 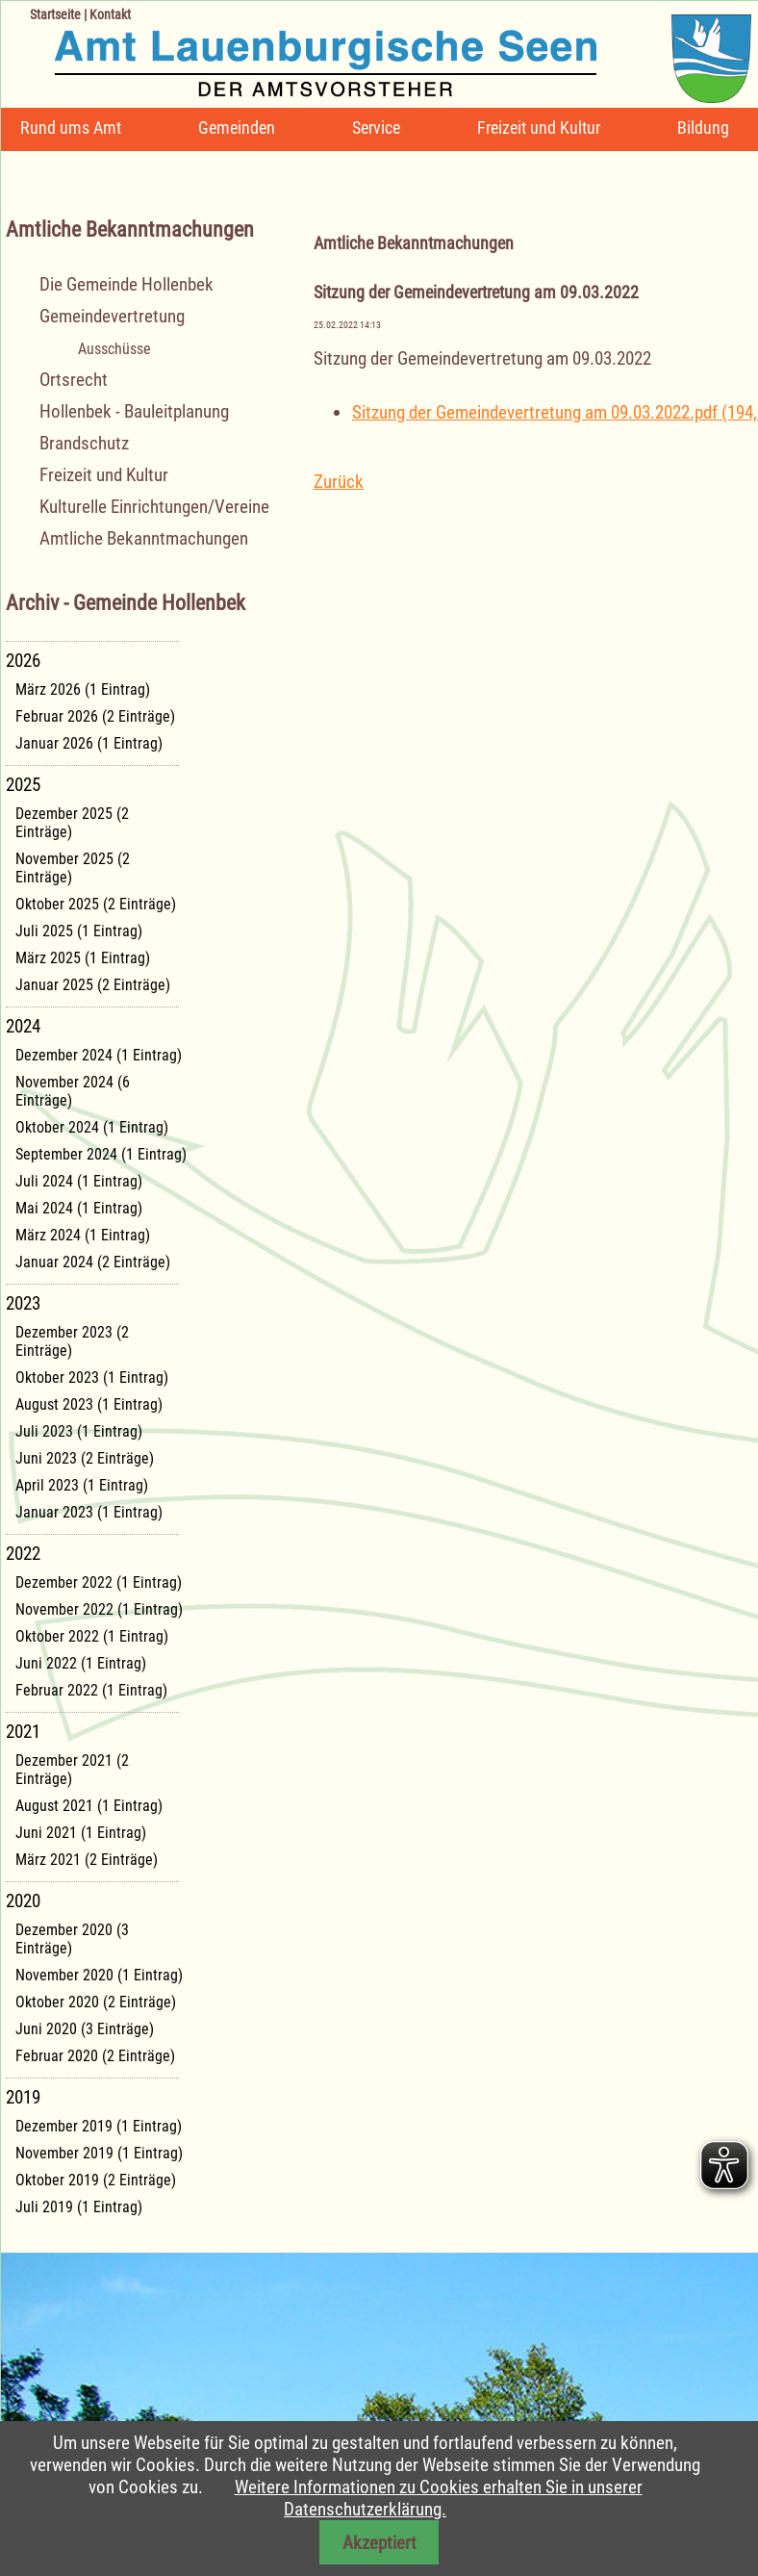 What do you see at coordinates (99, 1975) in the screenshot?
I see `November 2020 (1 Eintrag)` at bounding box center [99, 1975].